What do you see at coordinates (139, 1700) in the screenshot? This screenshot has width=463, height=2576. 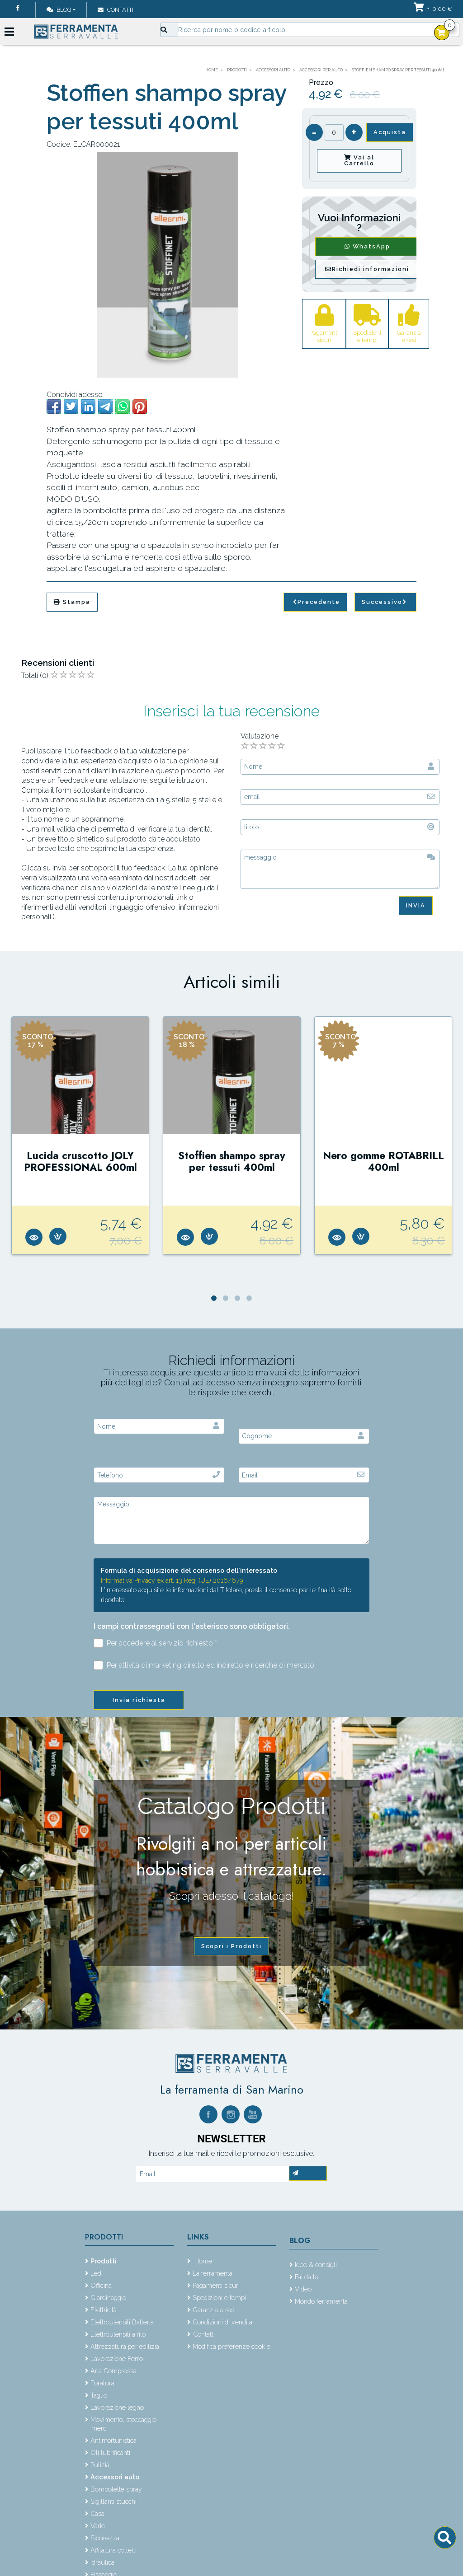 I see `Invia richiesta` at bounding box center [139, 1700].